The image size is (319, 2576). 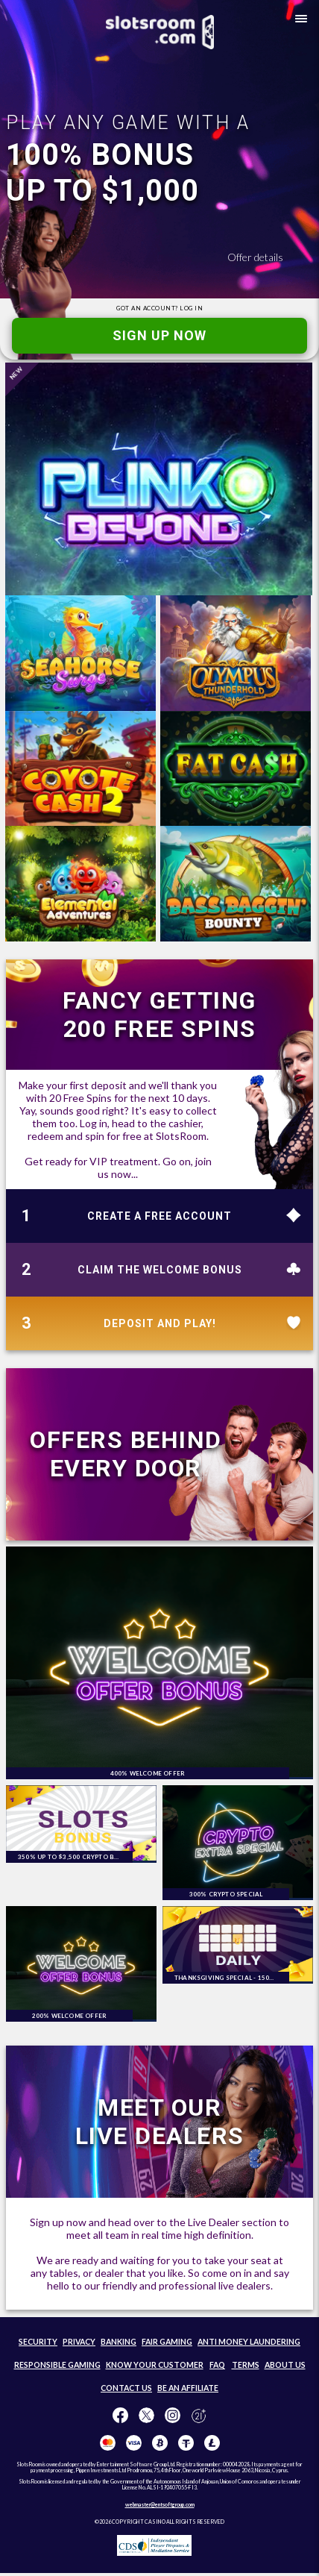 I want to click on MEET OUR LIVE DEALERS, so click(x=159, y=2121).